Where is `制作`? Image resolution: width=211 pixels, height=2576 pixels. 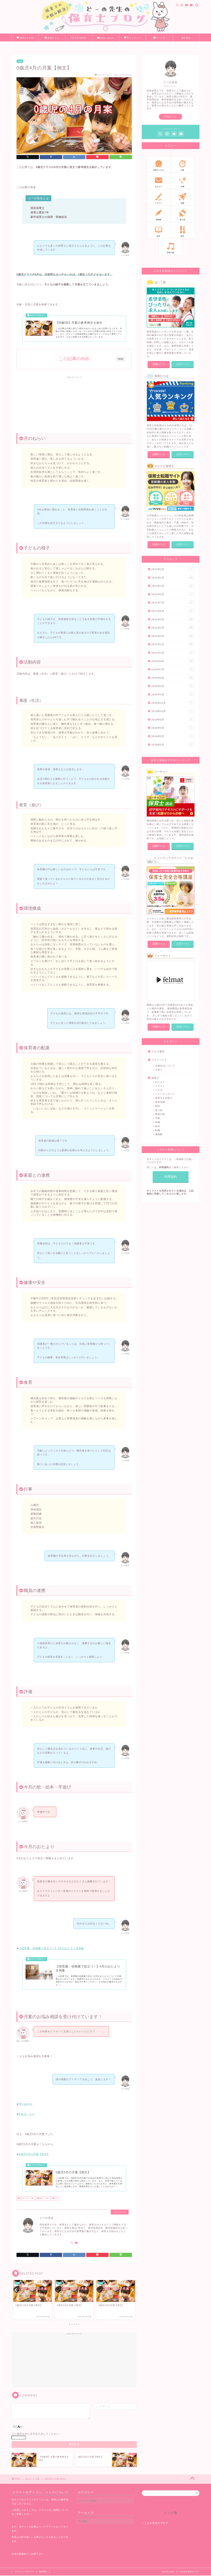
制作 is located at coordinates (157, 1106).